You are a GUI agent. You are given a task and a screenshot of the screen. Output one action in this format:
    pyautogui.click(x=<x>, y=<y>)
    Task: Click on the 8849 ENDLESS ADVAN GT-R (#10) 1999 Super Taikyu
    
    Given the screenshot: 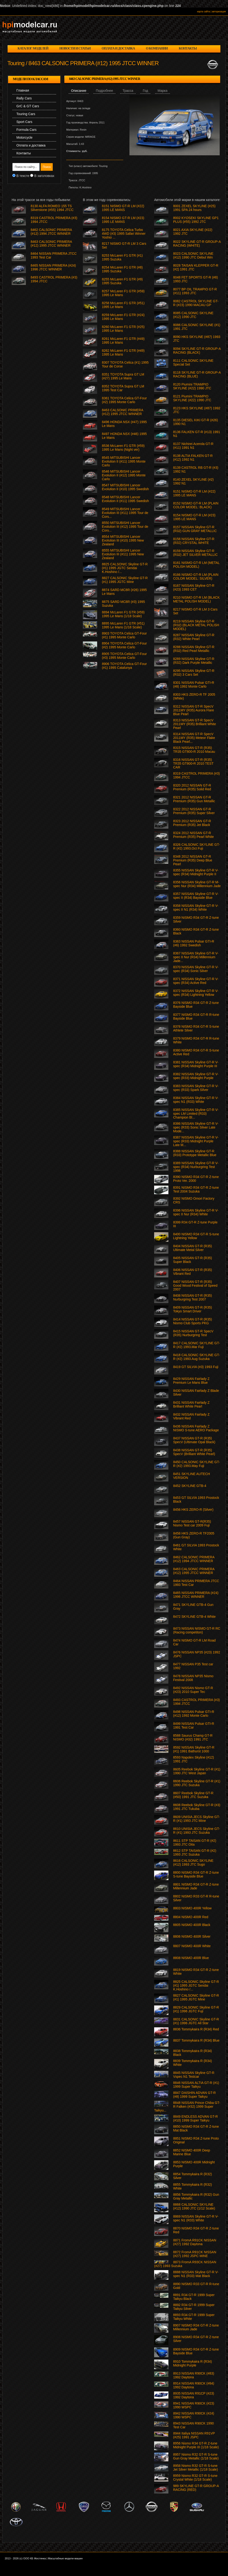 What is the action you would take?
    pyautogui.click(x=195, y=2118)
    